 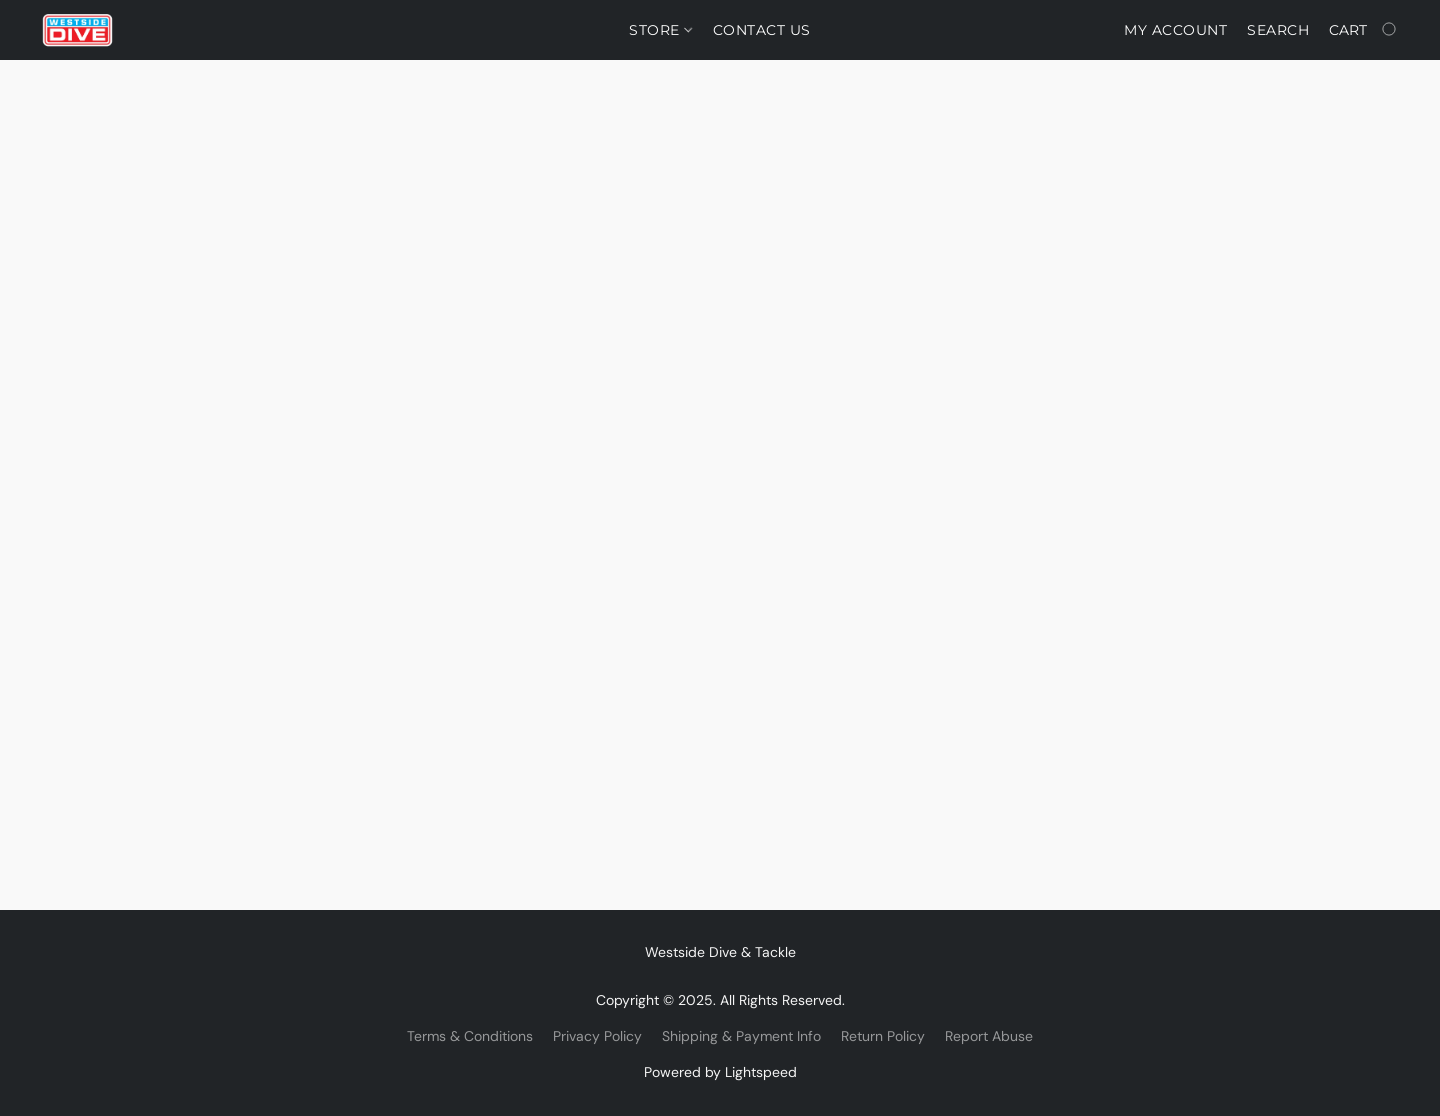 What do you see at coordinates (1175, 30) in the screenshot?
I see `My account [button]` at bounding box center [1175, 30].